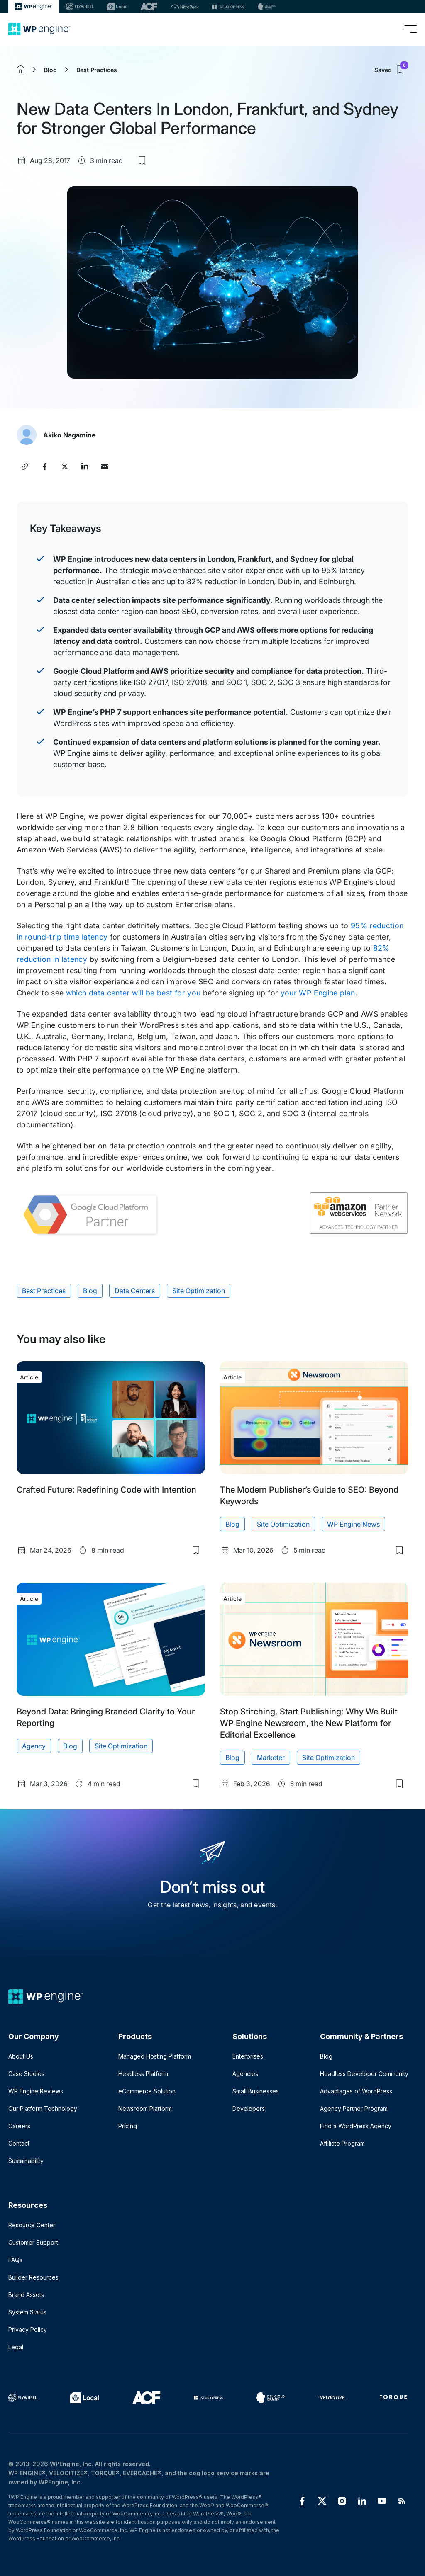 The height and width of the screenshot is (2576, 425). What do you see at coordinates (267, 6) in the screenshot?
I see `[Delicious brains]` at bounding box center [267, 6].